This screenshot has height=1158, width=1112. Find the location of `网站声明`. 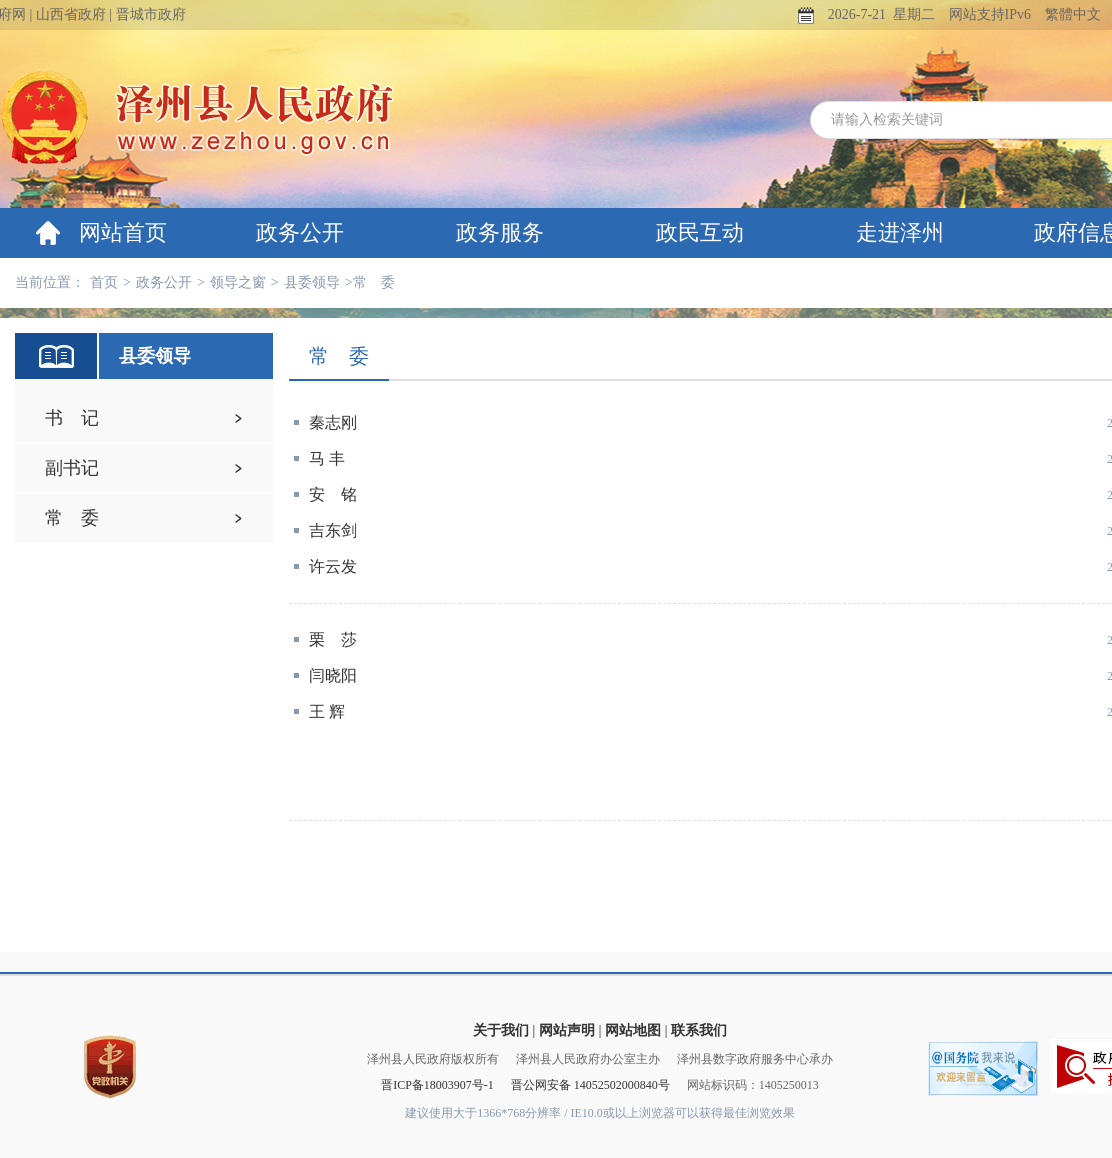

网站声明 is located at coordinates (567, 1030).